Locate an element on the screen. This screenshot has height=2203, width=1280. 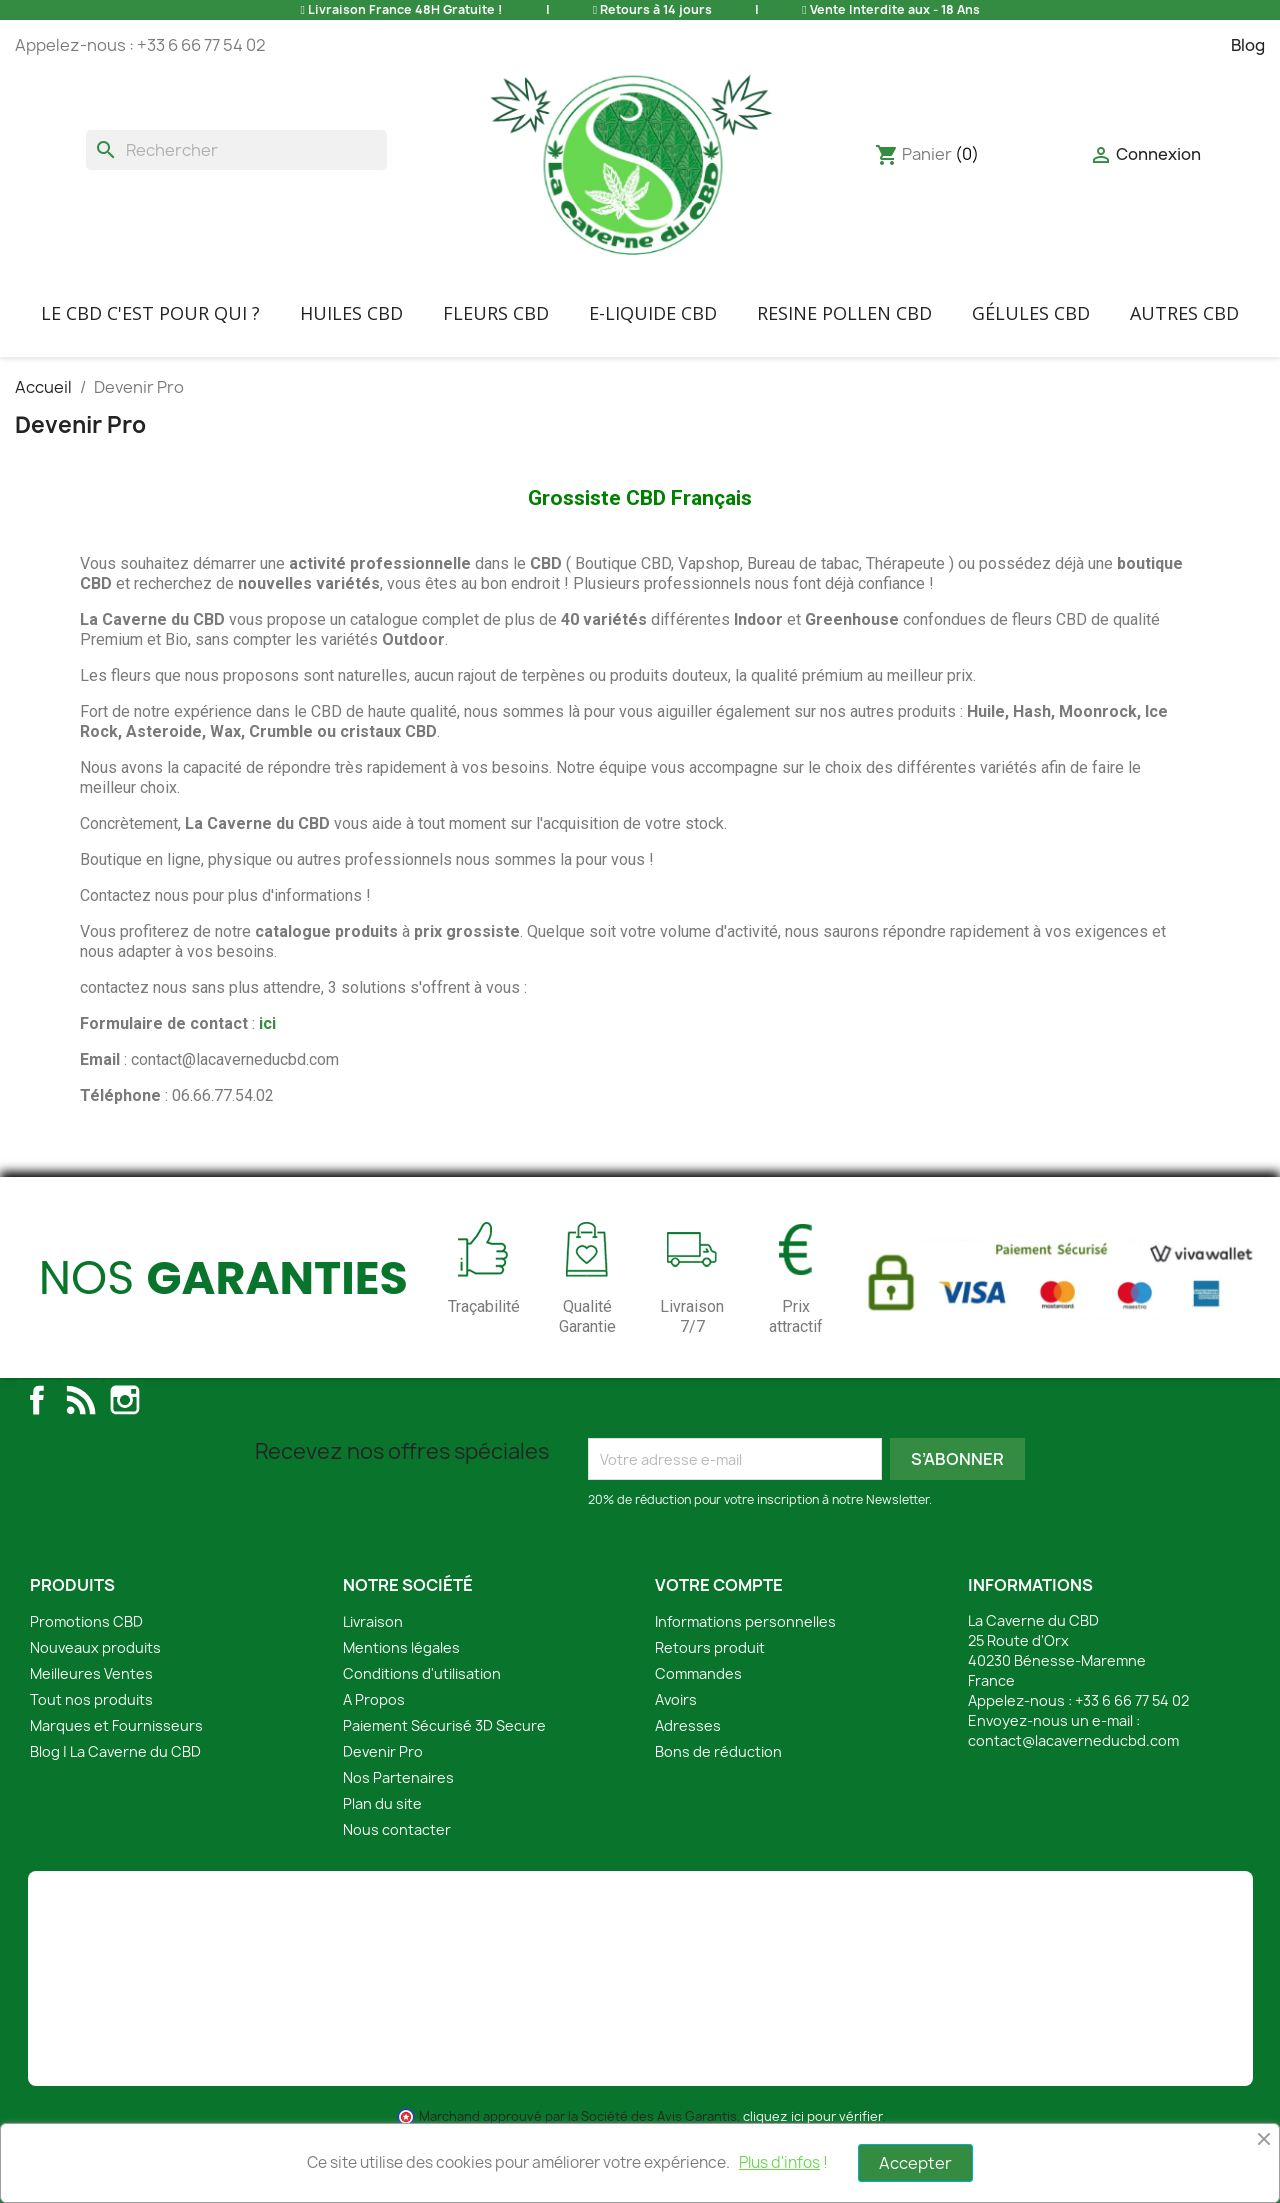
Resine Pollen CBD is located at coordinates (844, 313).